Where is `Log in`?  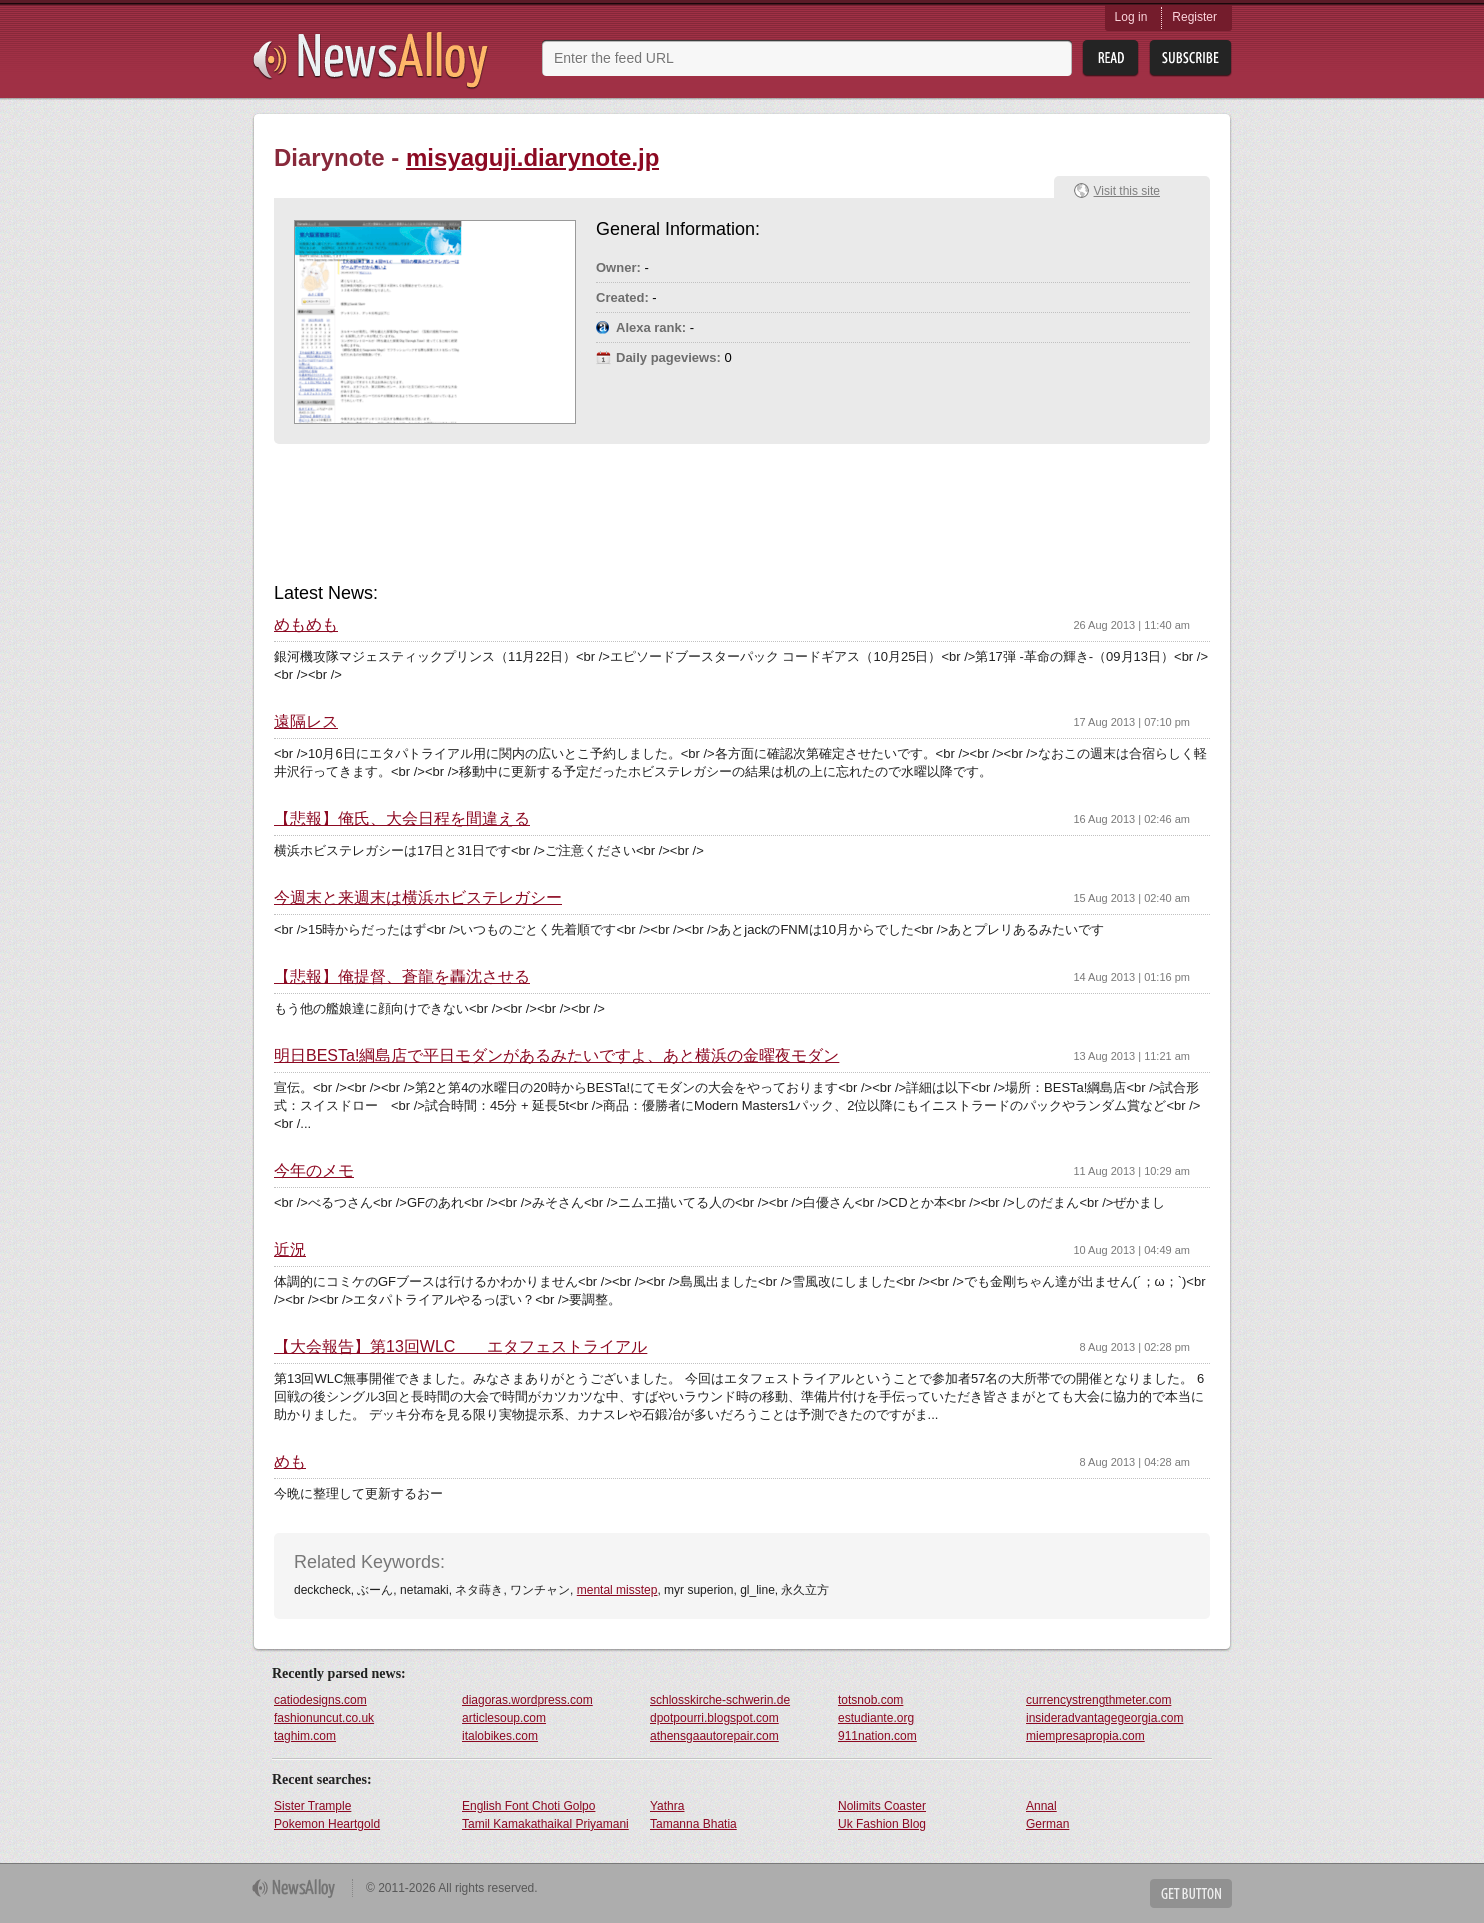
Log in is located at coordinates (1131, 17).